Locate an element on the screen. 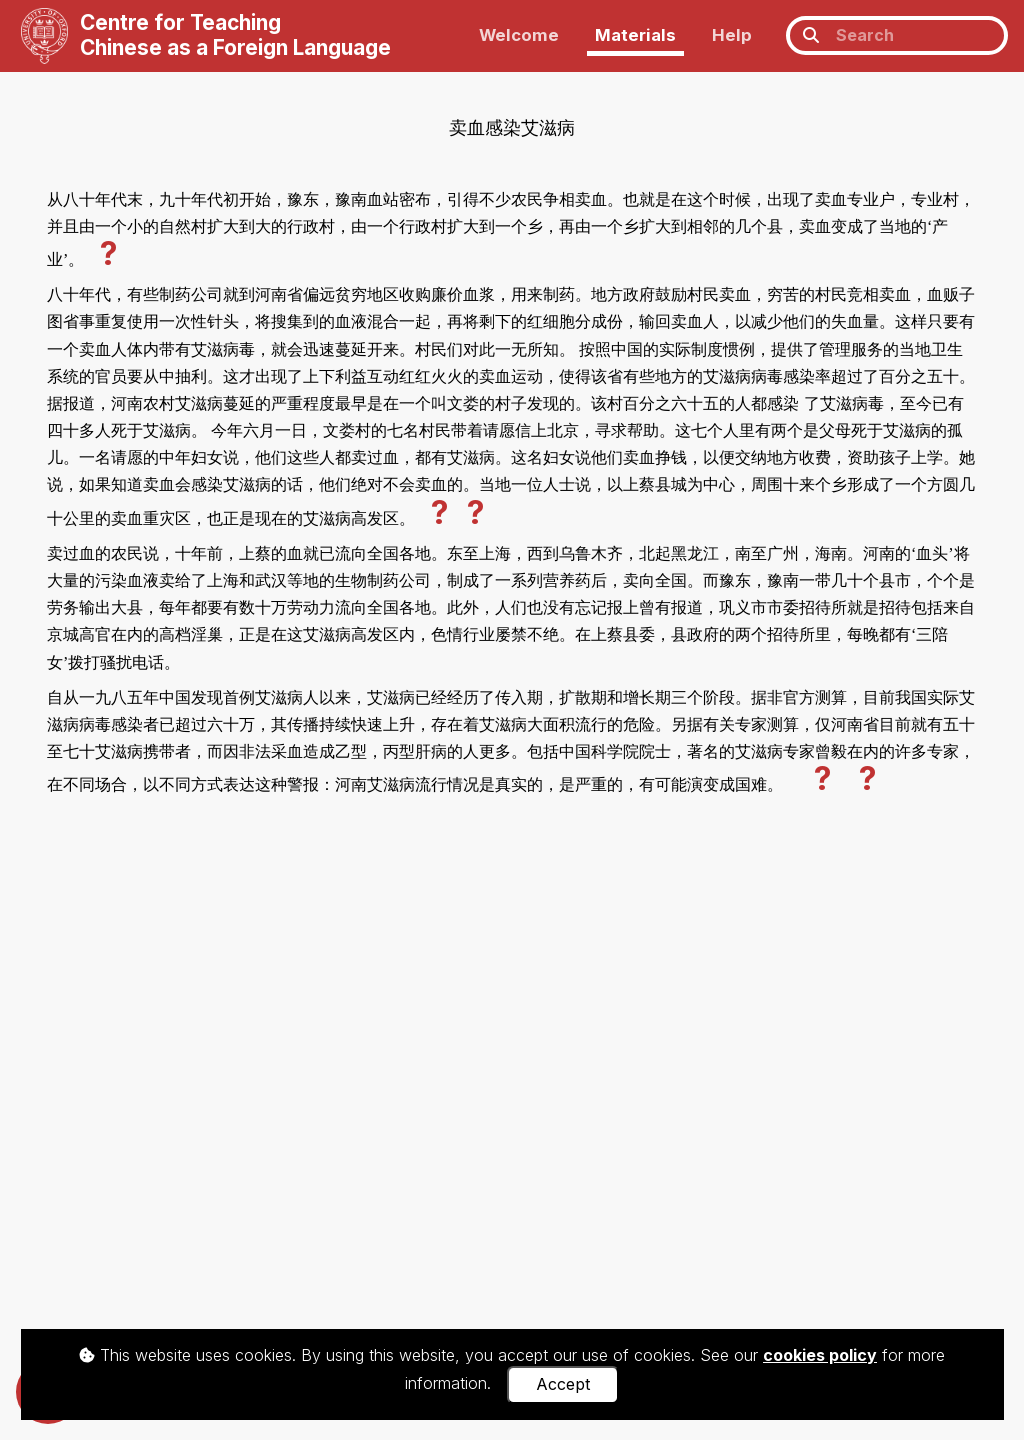  Welcome is located at coordinates (519, 35).